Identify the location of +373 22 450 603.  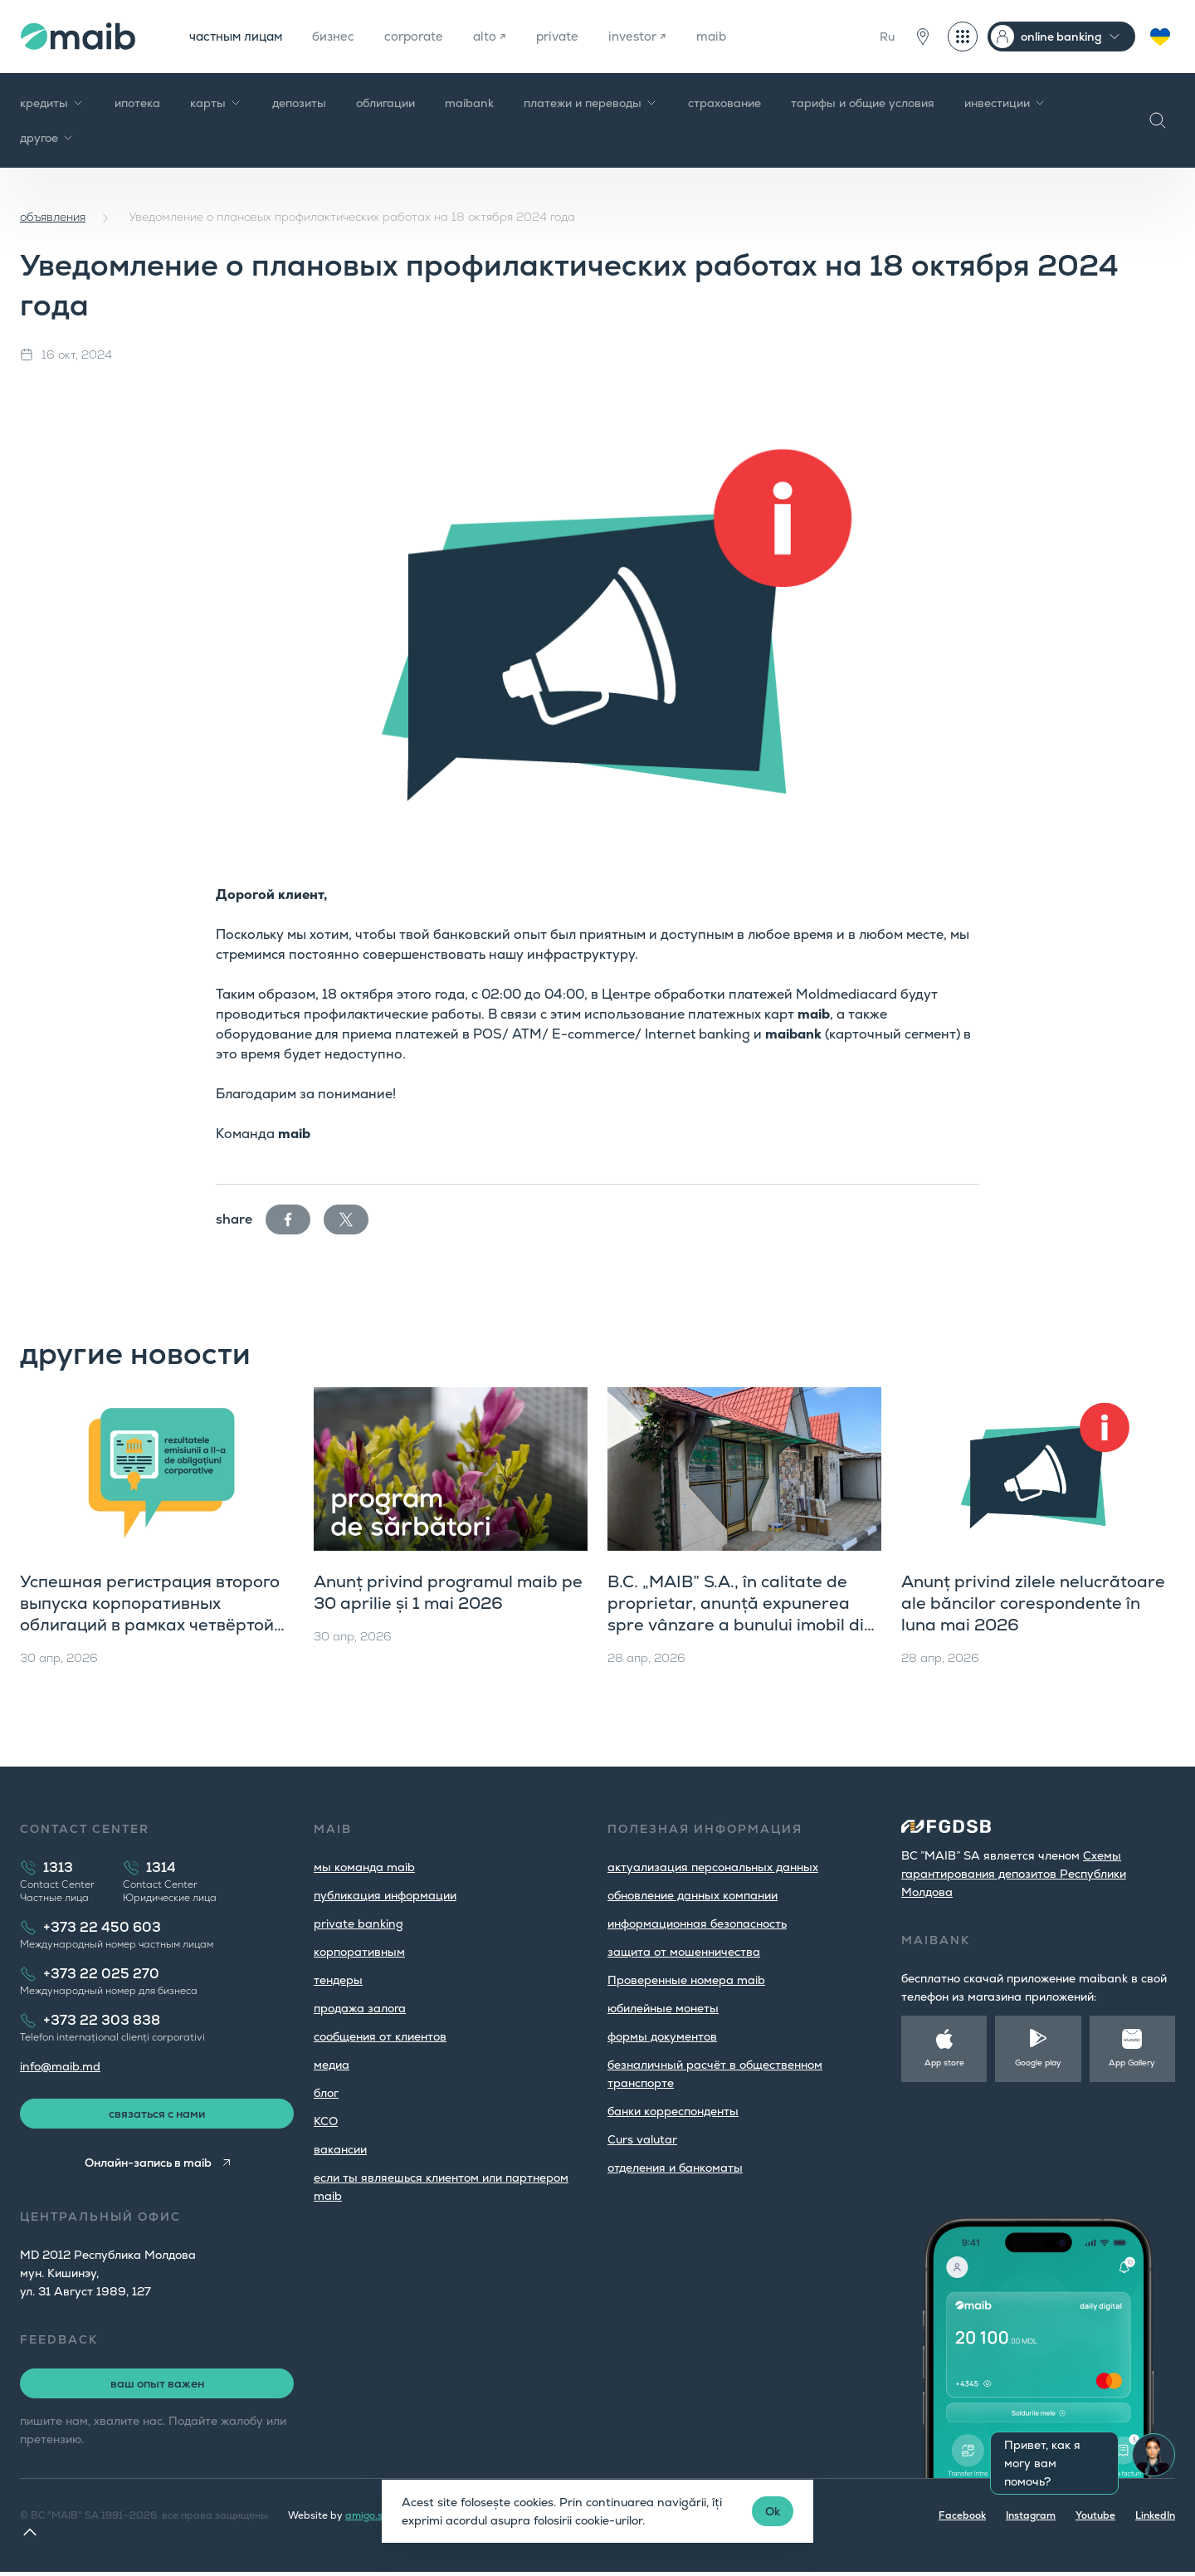
(102, 1927).